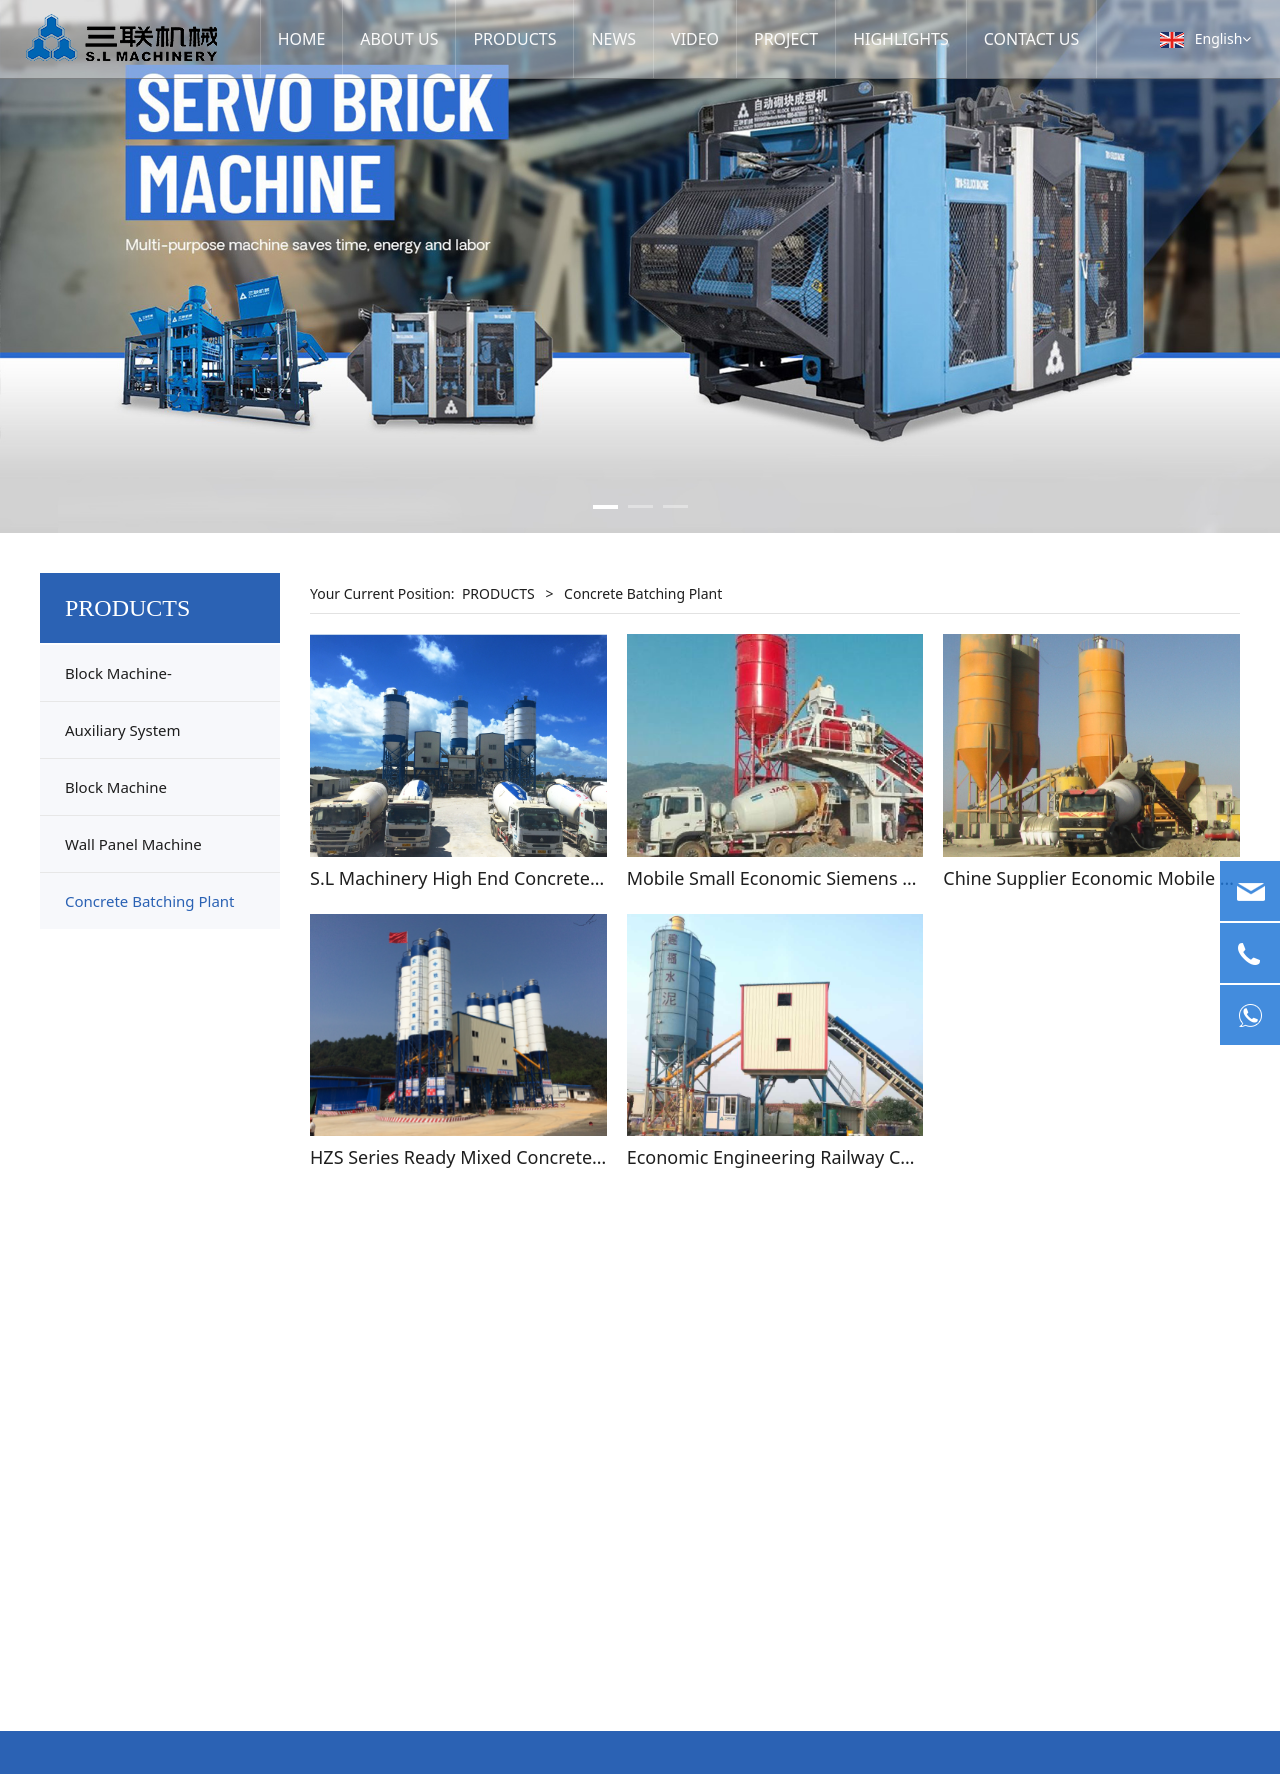  What do you see at coordinates (118, 673) in the screenshot?
I see `Block Machine-` at bounding box center [118, 673].